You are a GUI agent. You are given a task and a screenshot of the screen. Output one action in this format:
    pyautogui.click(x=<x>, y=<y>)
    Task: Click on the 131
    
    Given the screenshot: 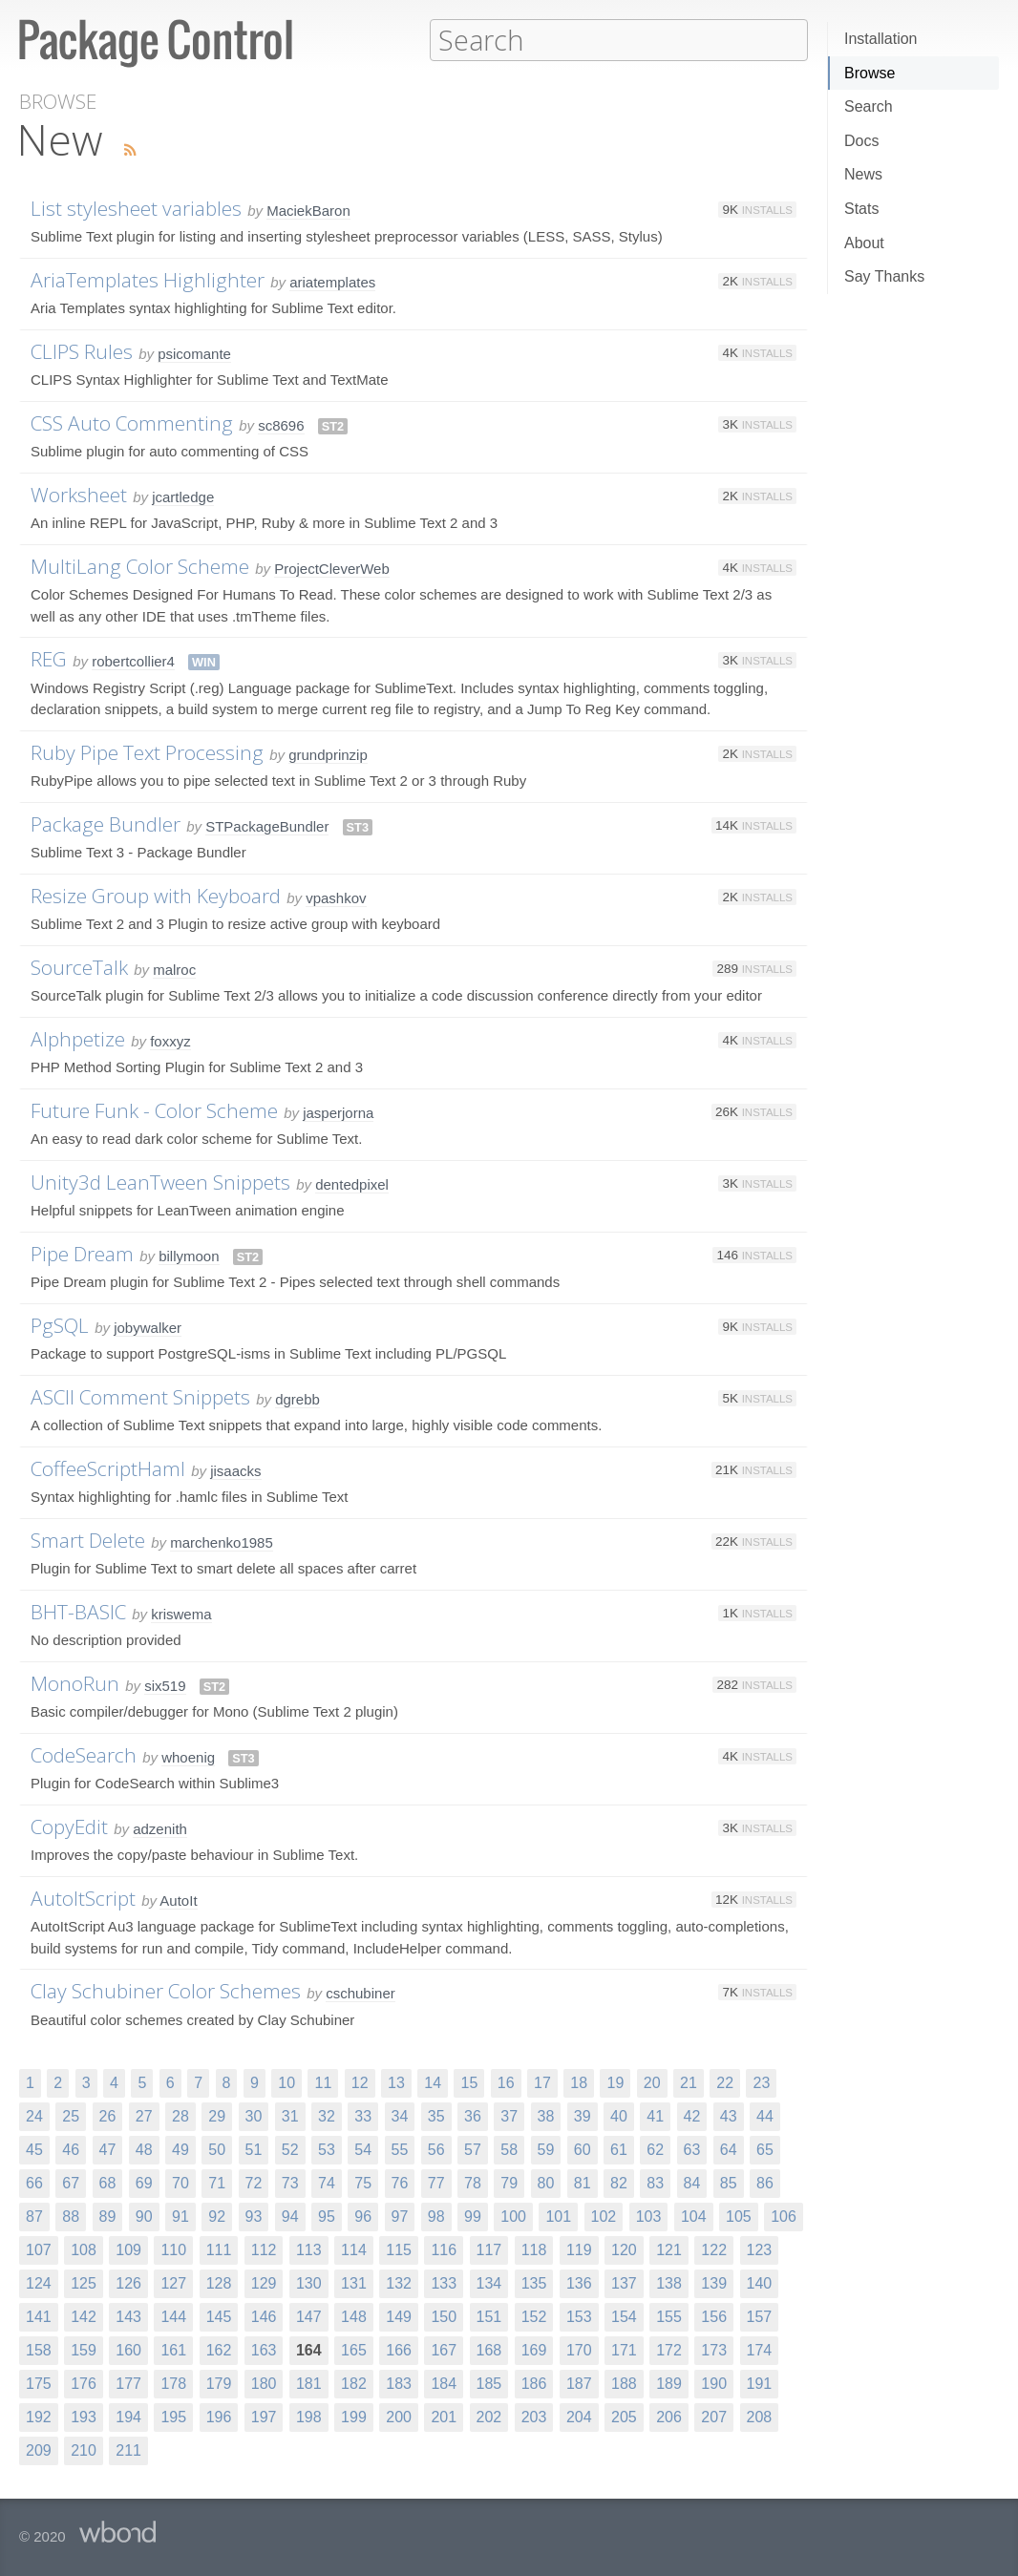 What is the action you would take?
    pyautogui.click(x=354, y=2282)
    